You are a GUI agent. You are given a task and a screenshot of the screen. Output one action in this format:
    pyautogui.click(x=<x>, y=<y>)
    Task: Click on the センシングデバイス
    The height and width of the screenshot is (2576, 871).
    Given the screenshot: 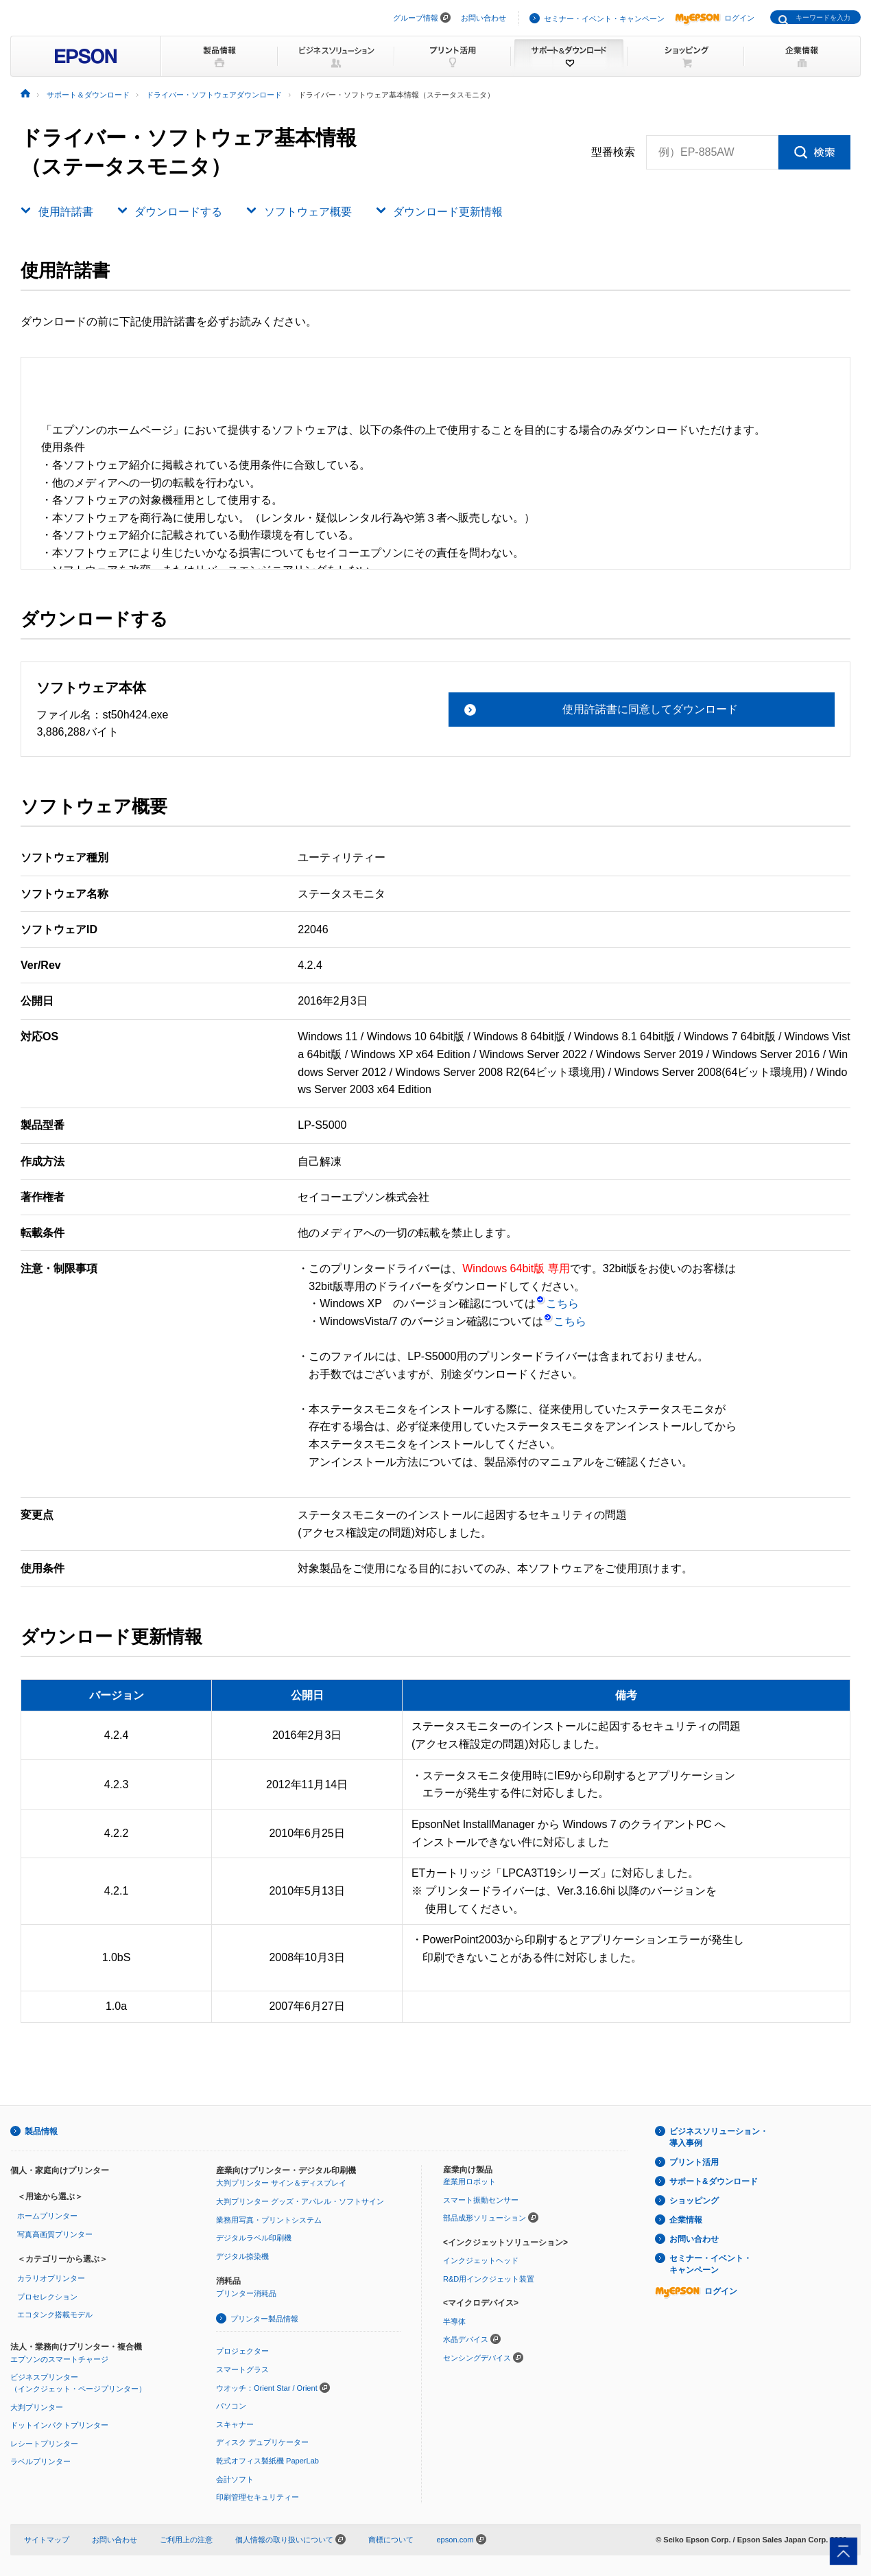 What is the action you would take?
    pyautogui.click(x=477, y=2358)
    